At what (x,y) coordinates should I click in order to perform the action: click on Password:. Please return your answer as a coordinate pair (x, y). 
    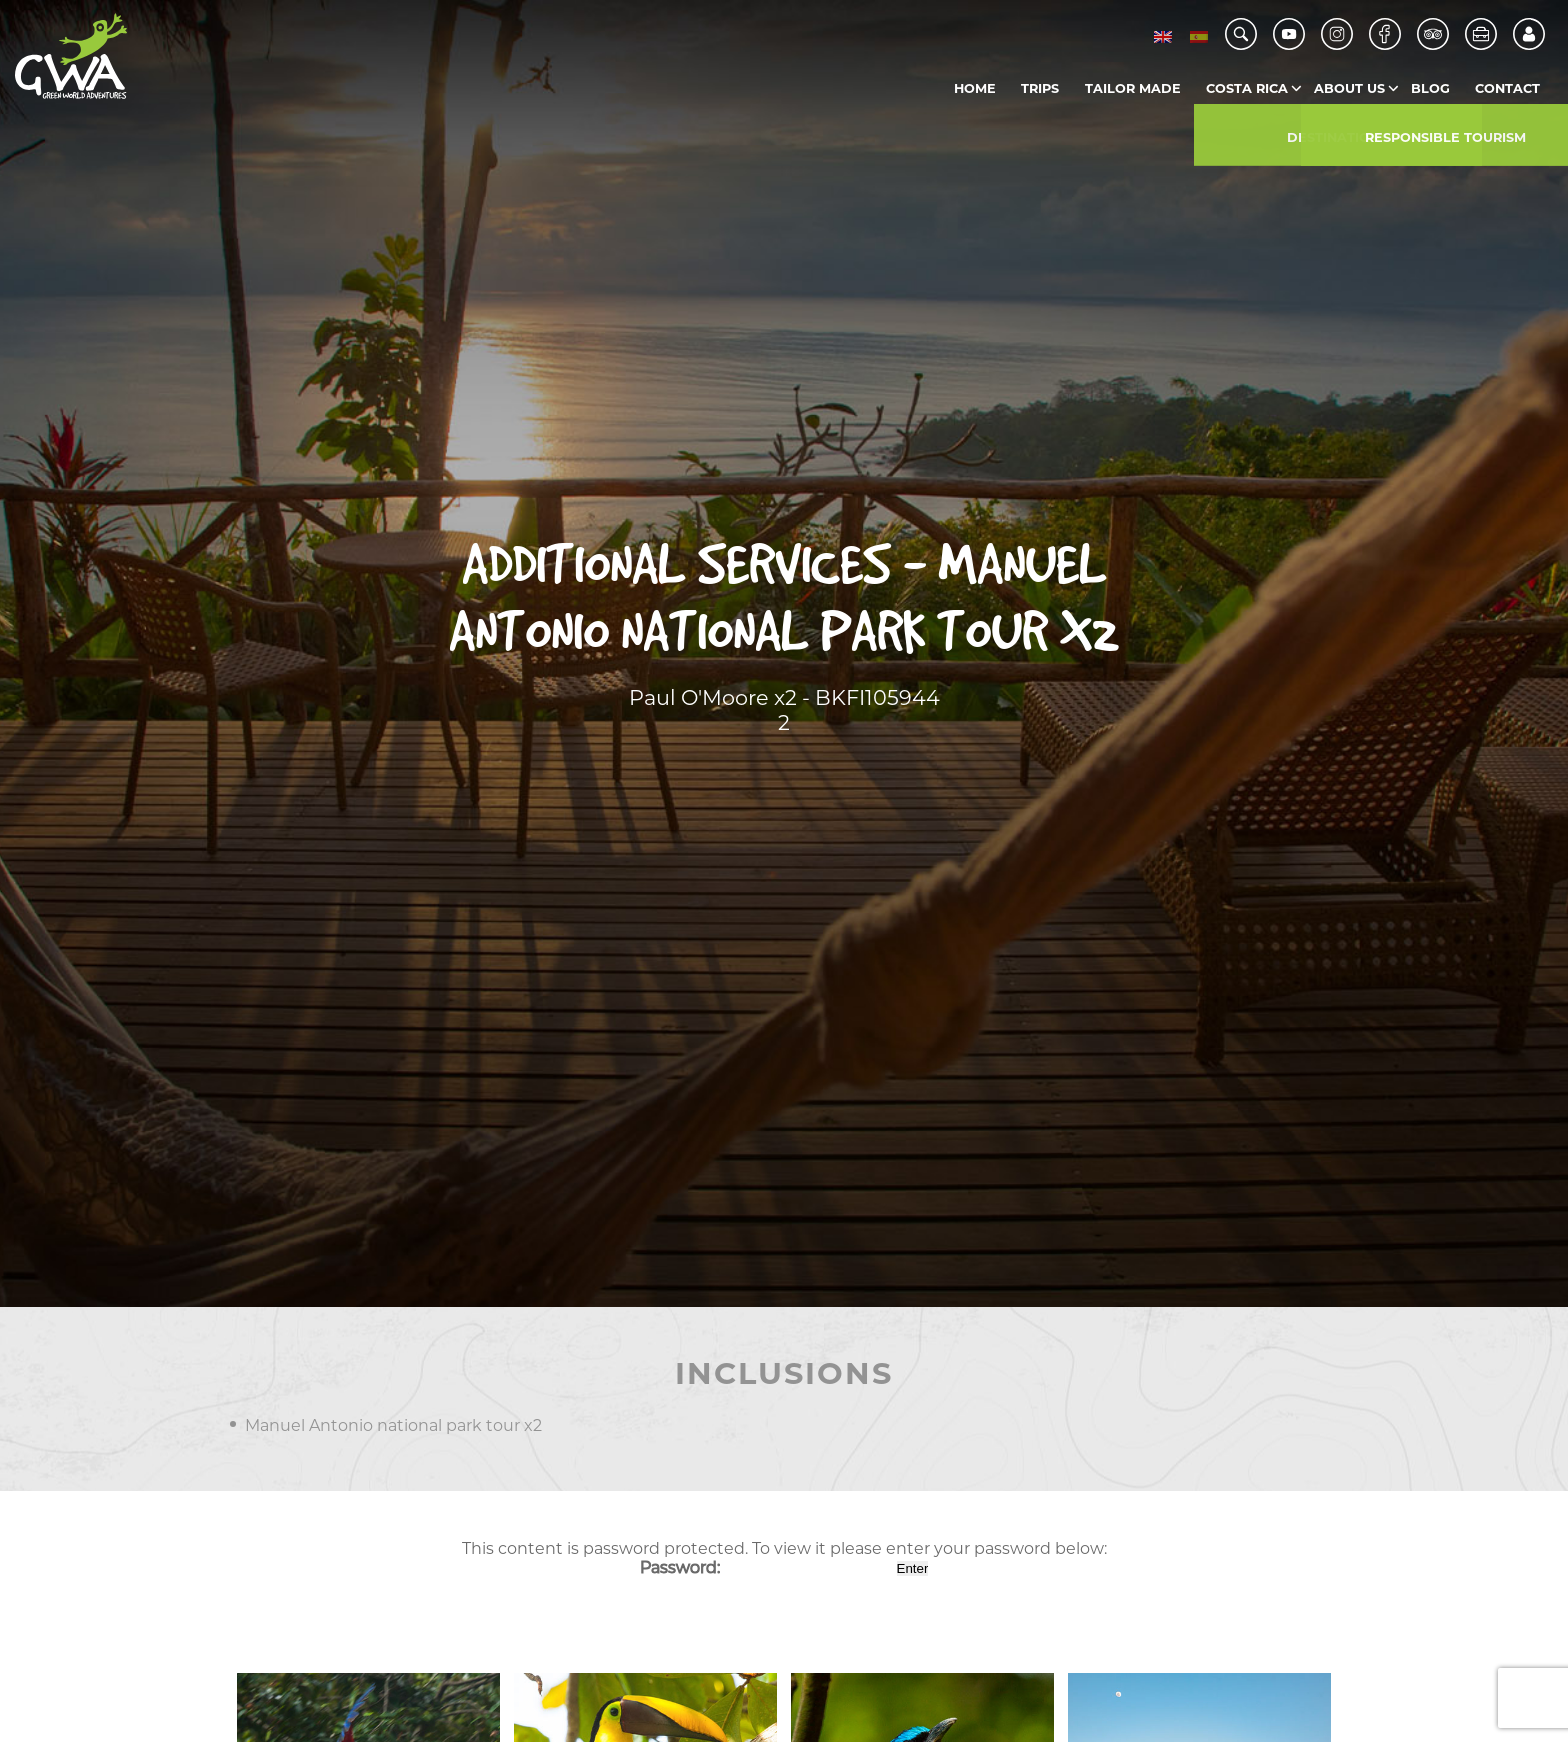
    Looking at the image, I should click on (766, 1567).